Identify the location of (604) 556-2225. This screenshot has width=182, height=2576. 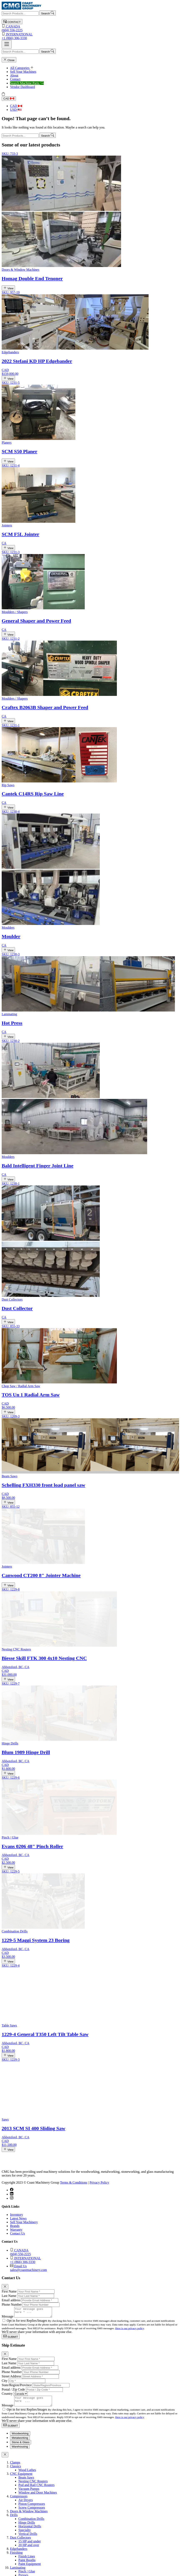
(91, 28).